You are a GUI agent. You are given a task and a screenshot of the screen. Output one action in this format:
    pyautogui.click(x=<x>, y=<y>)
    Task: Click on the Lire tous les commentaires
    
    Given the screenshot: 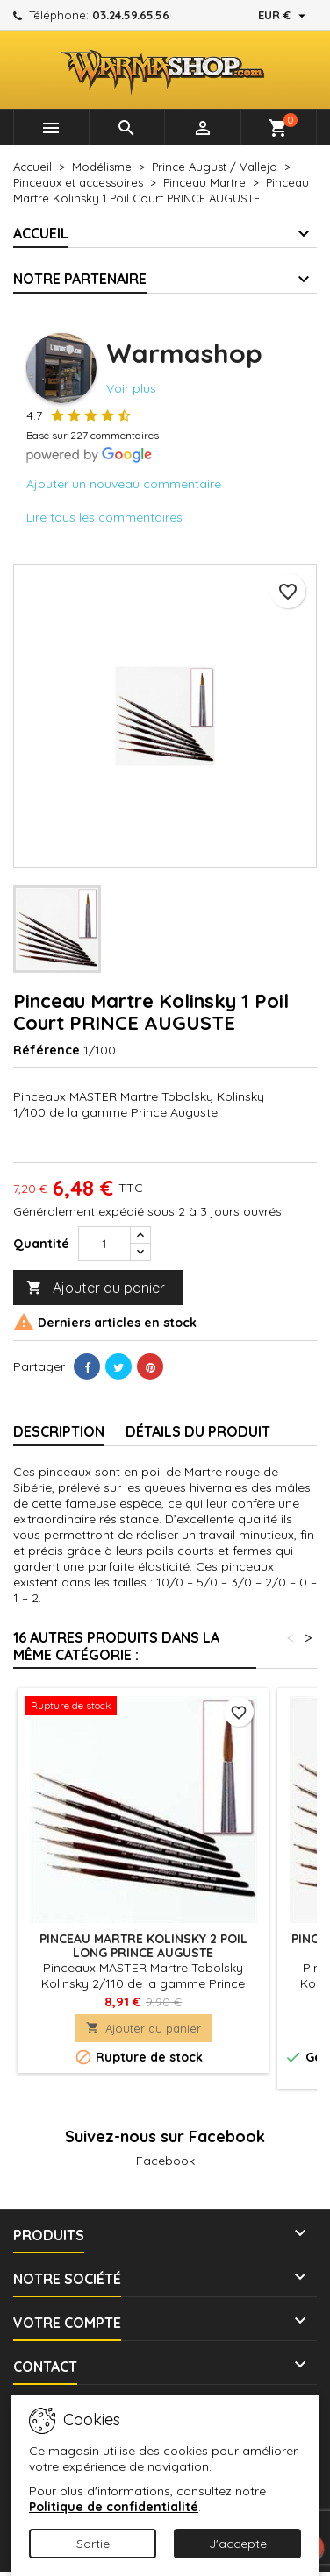 What is the action you would take?
    pyautogui.click(x=104, y=517)
    